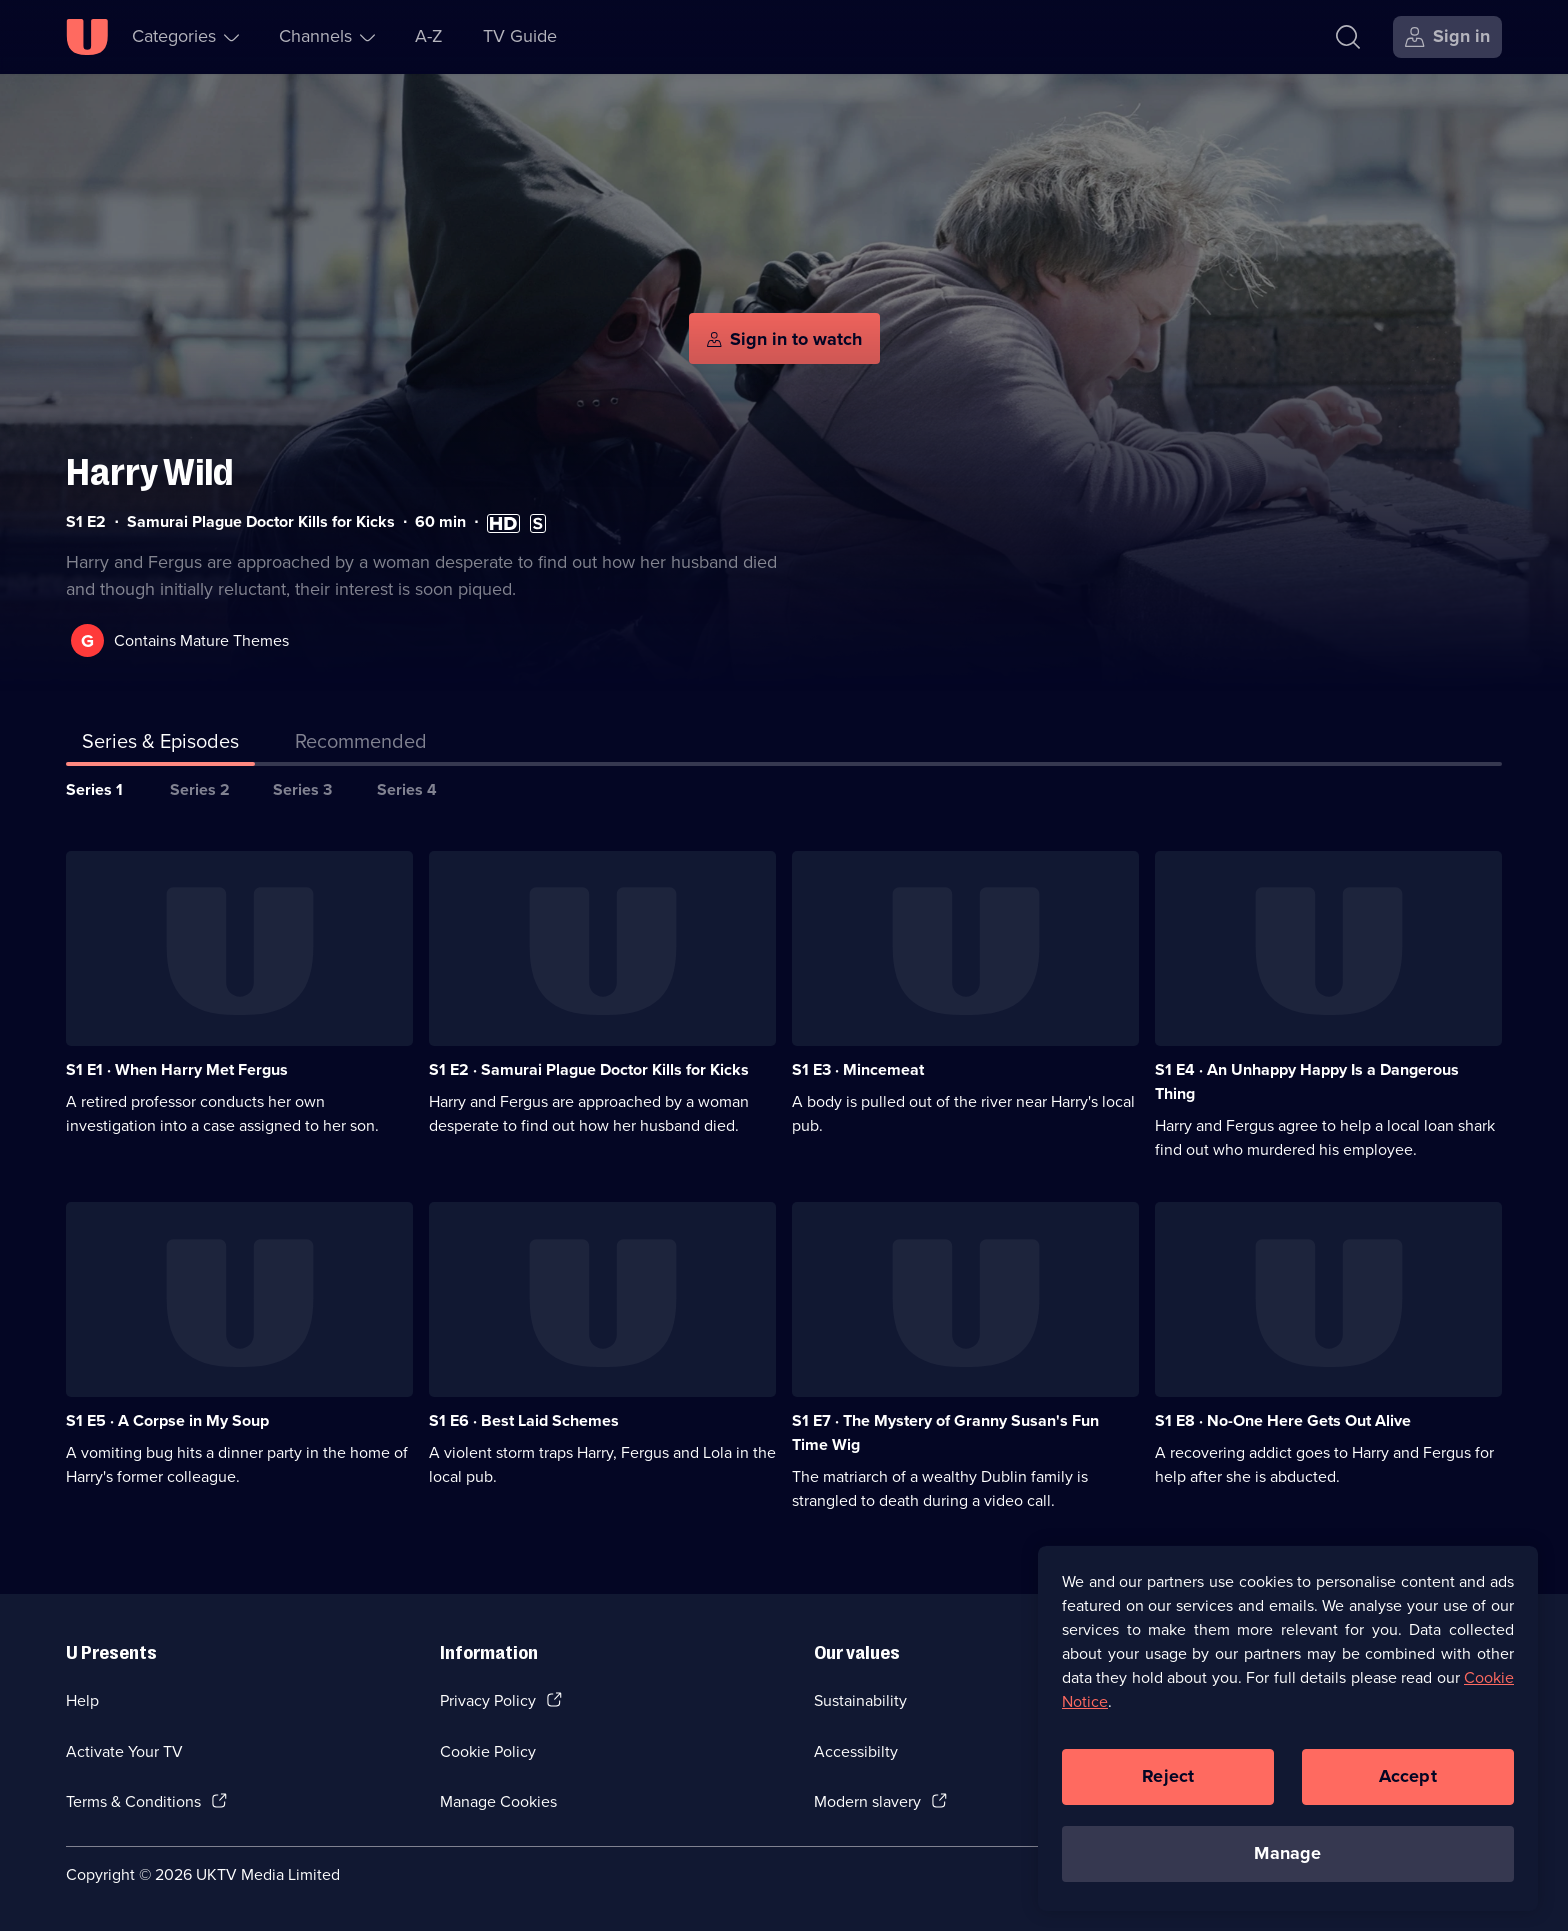  Describe the element at coordinates (1348, 37) in the screenshot. I see `[Search]` at that location.